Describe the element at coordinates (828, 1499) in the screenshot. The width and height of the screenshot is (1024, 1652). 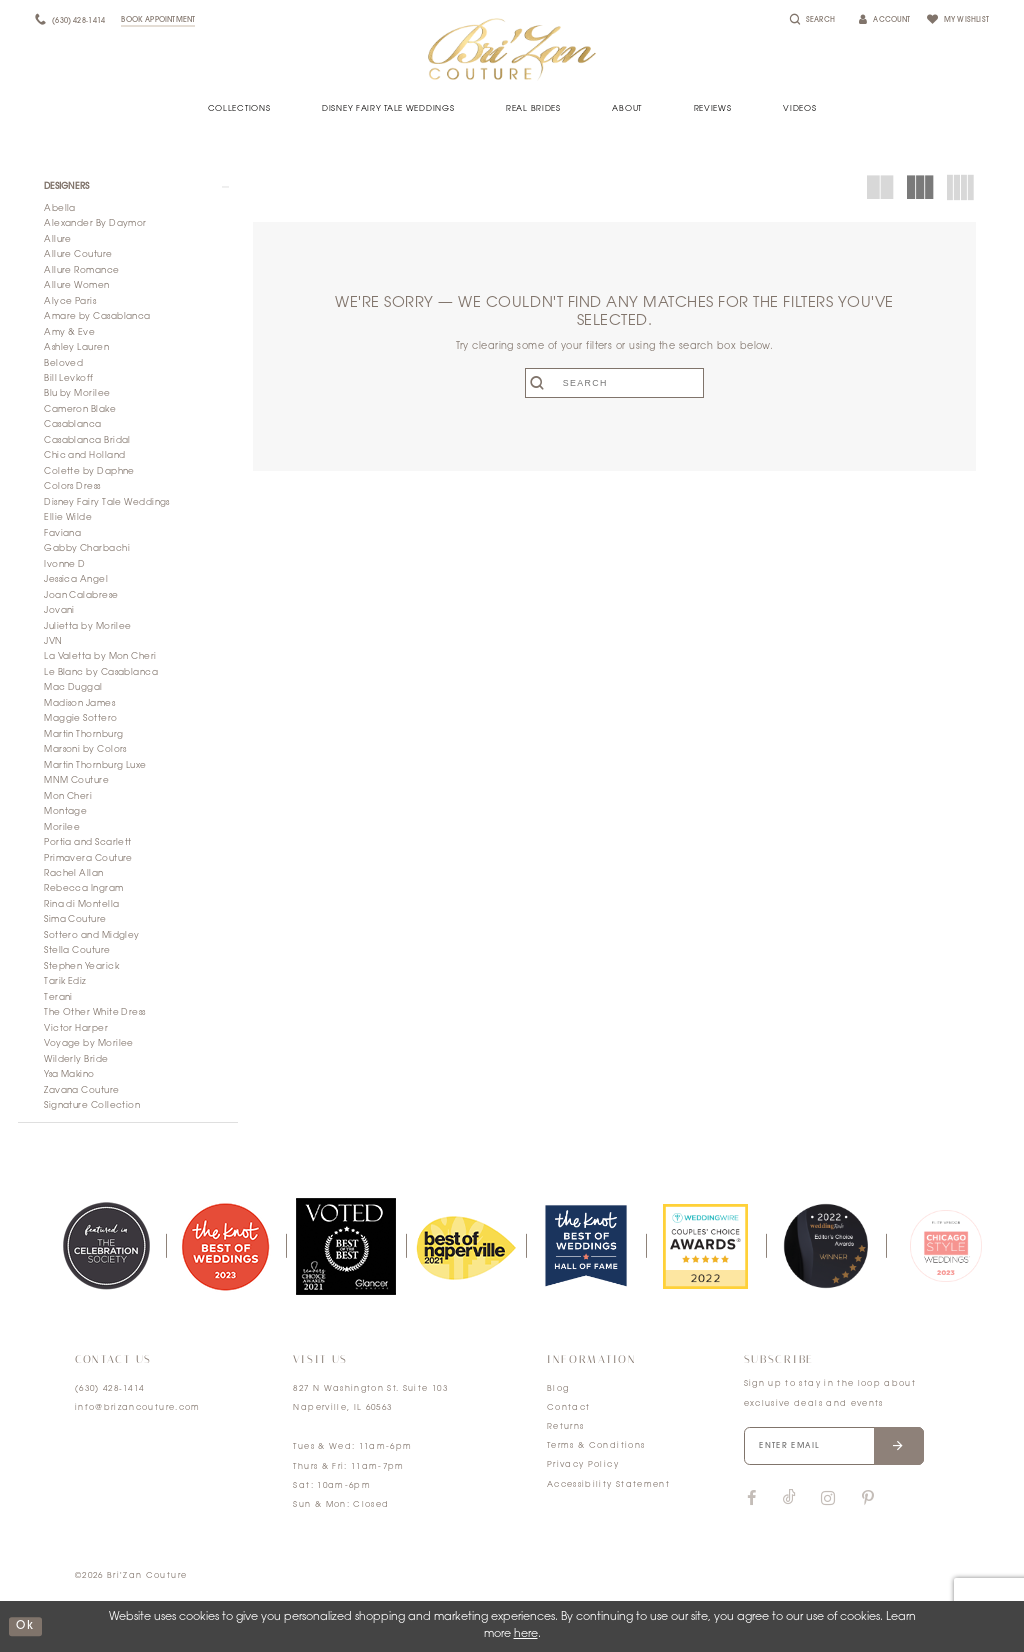
I see `[Visit our Instagram]` at that location.